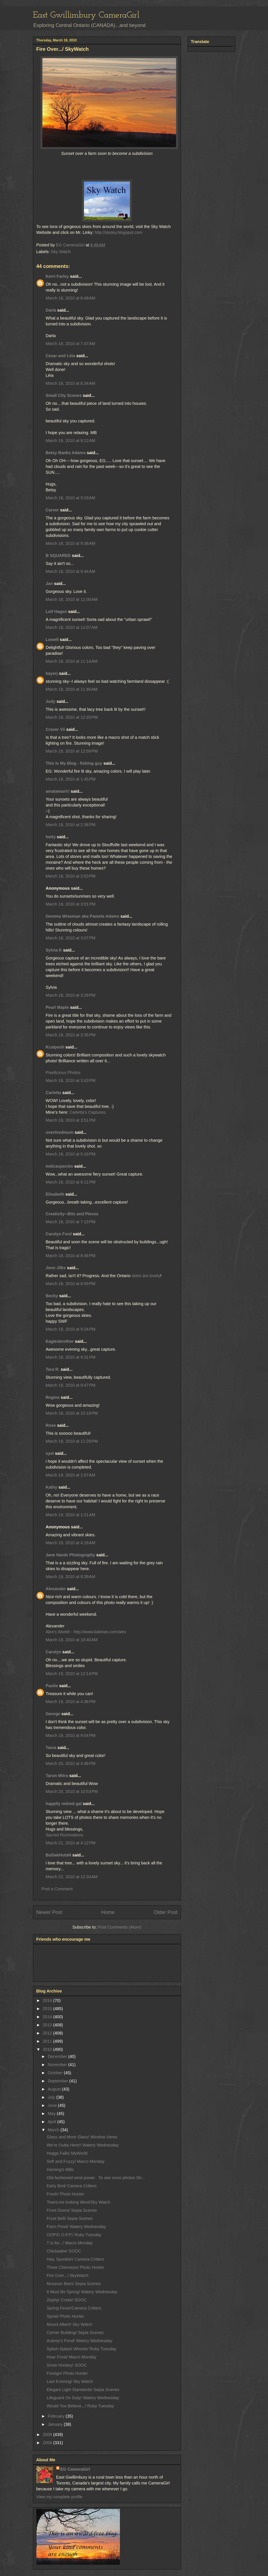 Image resolution: width=268 pixels, height=2576 pixels. What do you see at coordinates (51, 1425) in the screenshot?
I see `Rose` at bounding box center [51, 1425].